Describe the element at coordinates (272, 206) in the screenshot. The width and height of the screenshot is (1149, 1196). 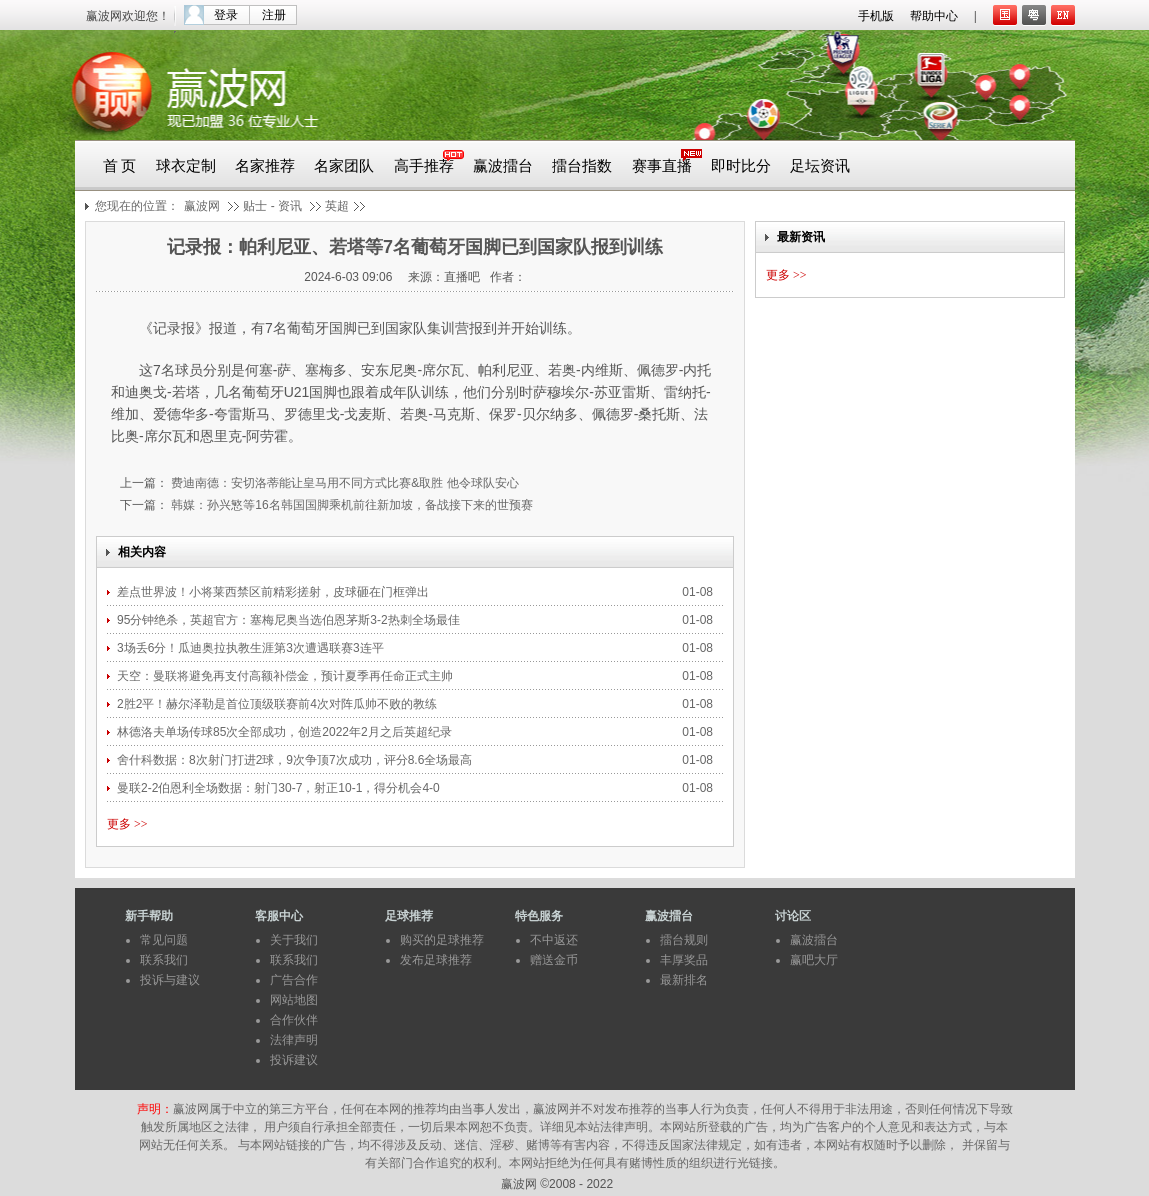
I see `贴士 - 资讯` at that location.